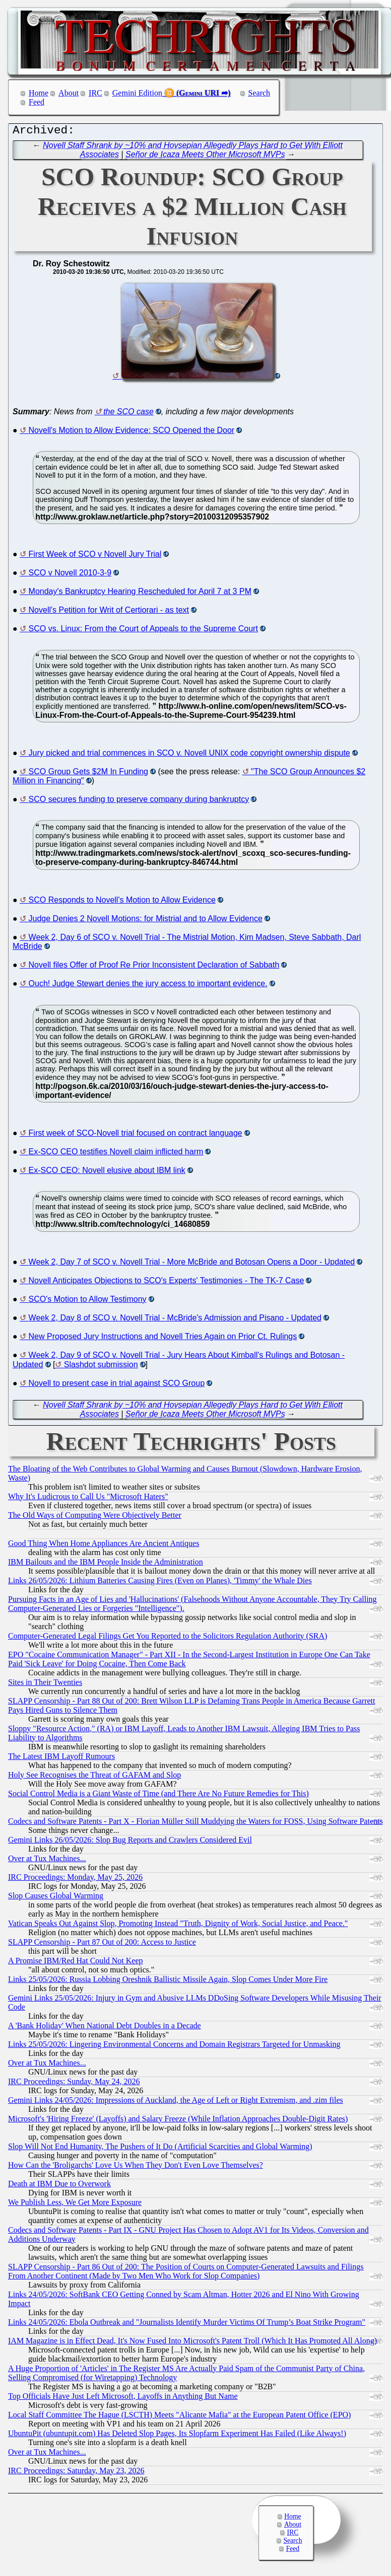 This screenshot has width=391, height=2576. What do you see at coordinates (140, 594) in the screenshot?
I see `Monday's Bankruptcy Hearing Rescheduled for April 7 at 3 PM` at bounding box center [140, 594].